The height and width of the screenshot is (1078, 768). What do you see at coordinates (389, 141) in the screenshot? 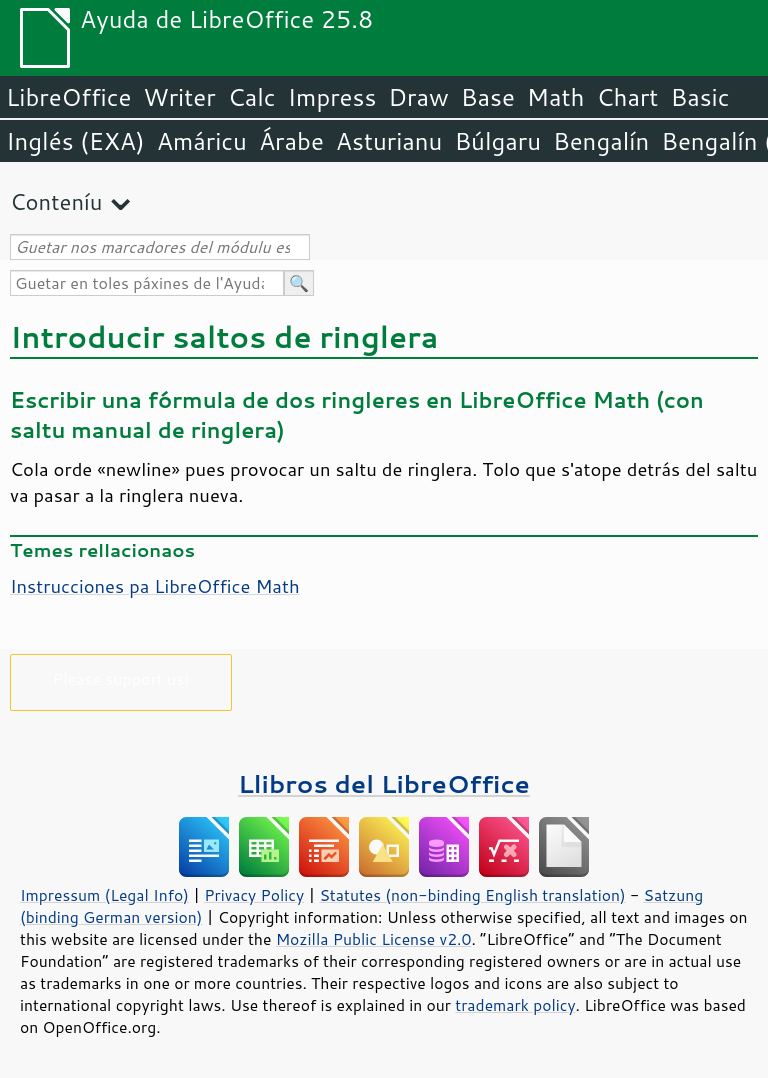
I see `Asturianu` at bounding box center [389, 141].